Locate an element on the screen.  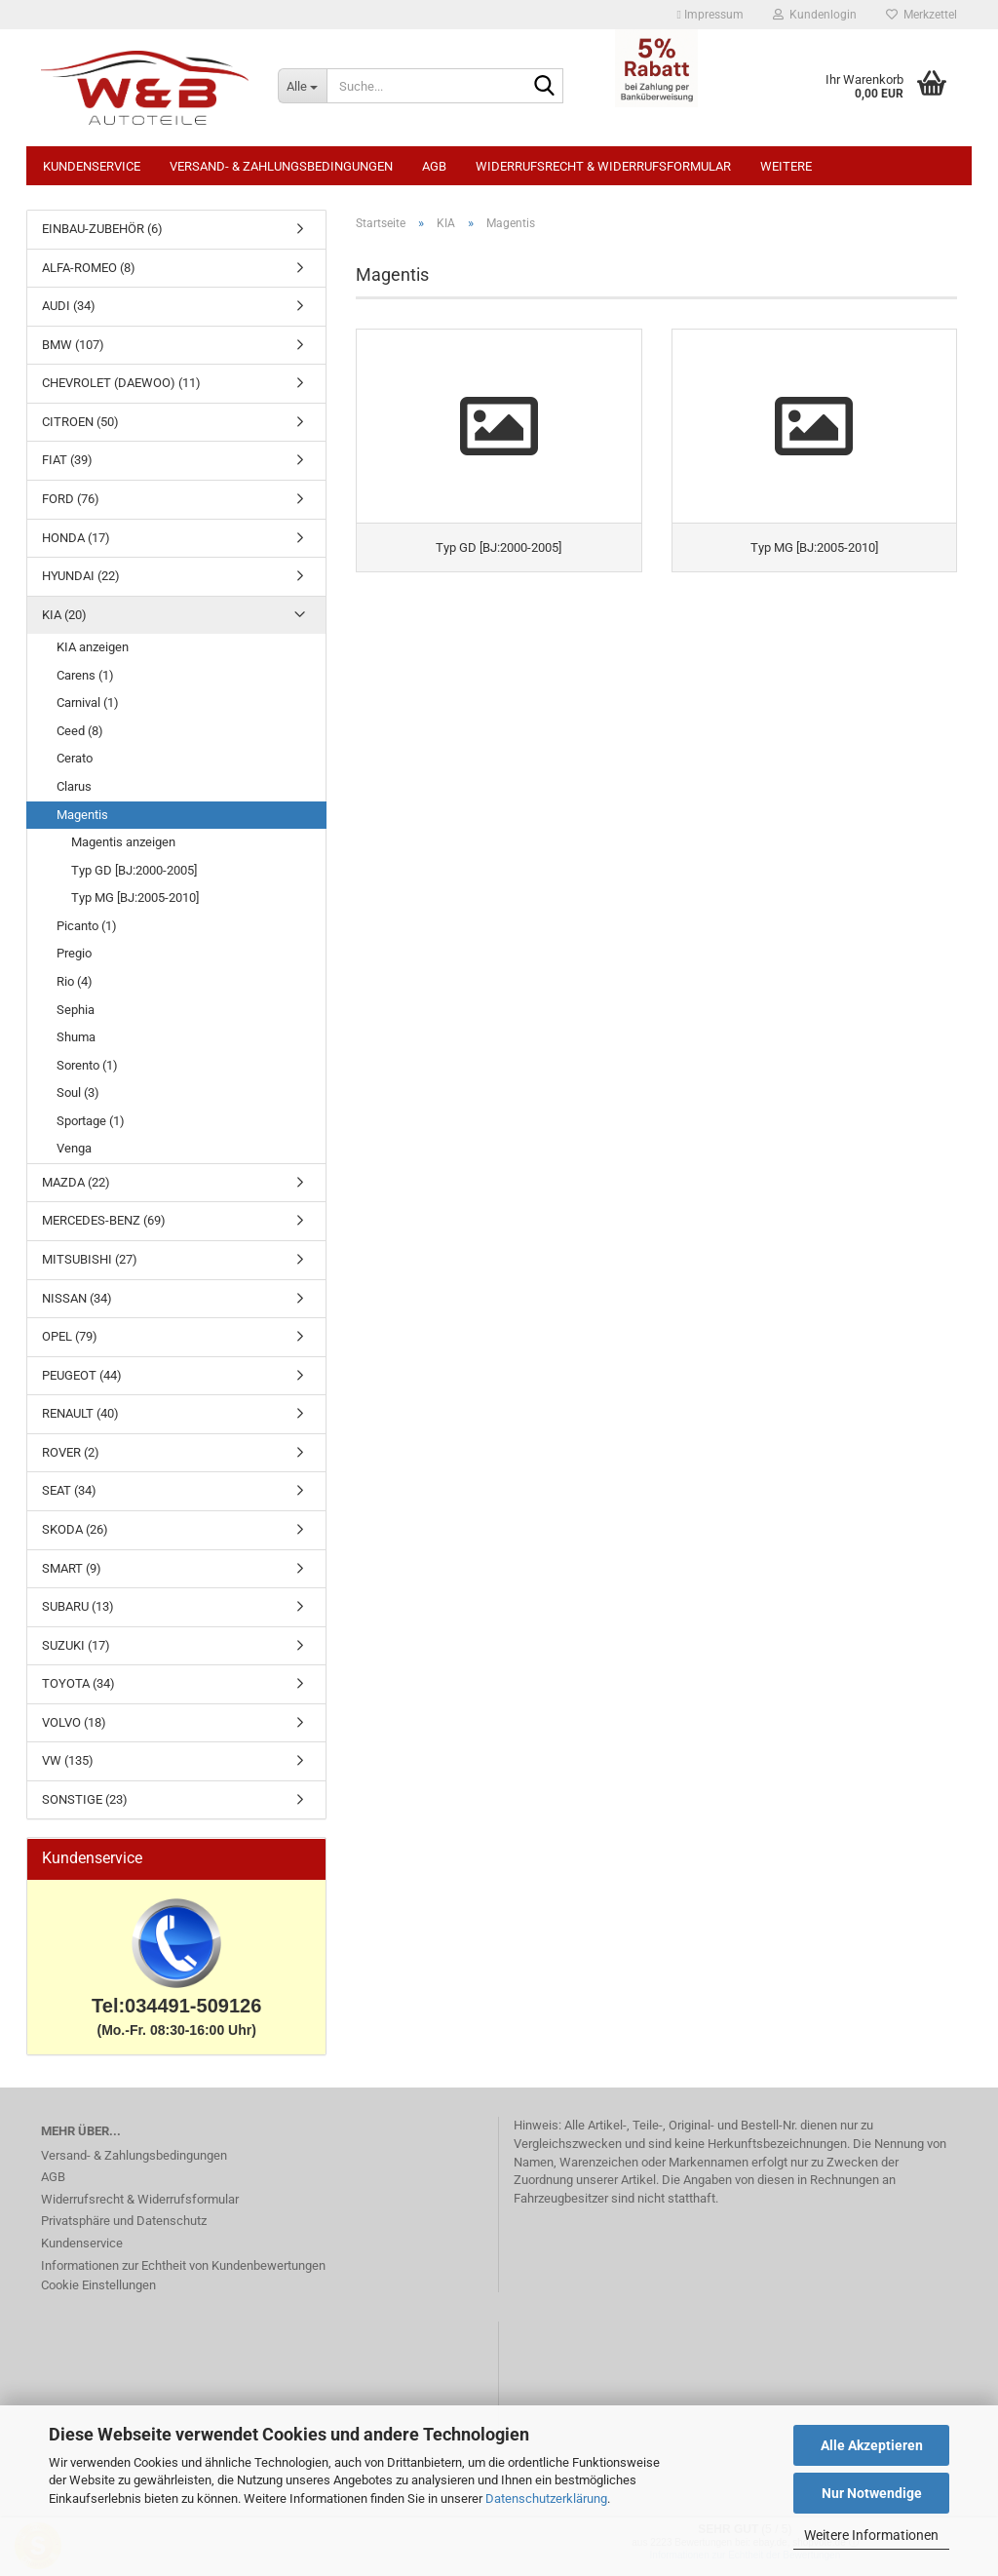
Rio (4) is located at coordinates (75, 981).